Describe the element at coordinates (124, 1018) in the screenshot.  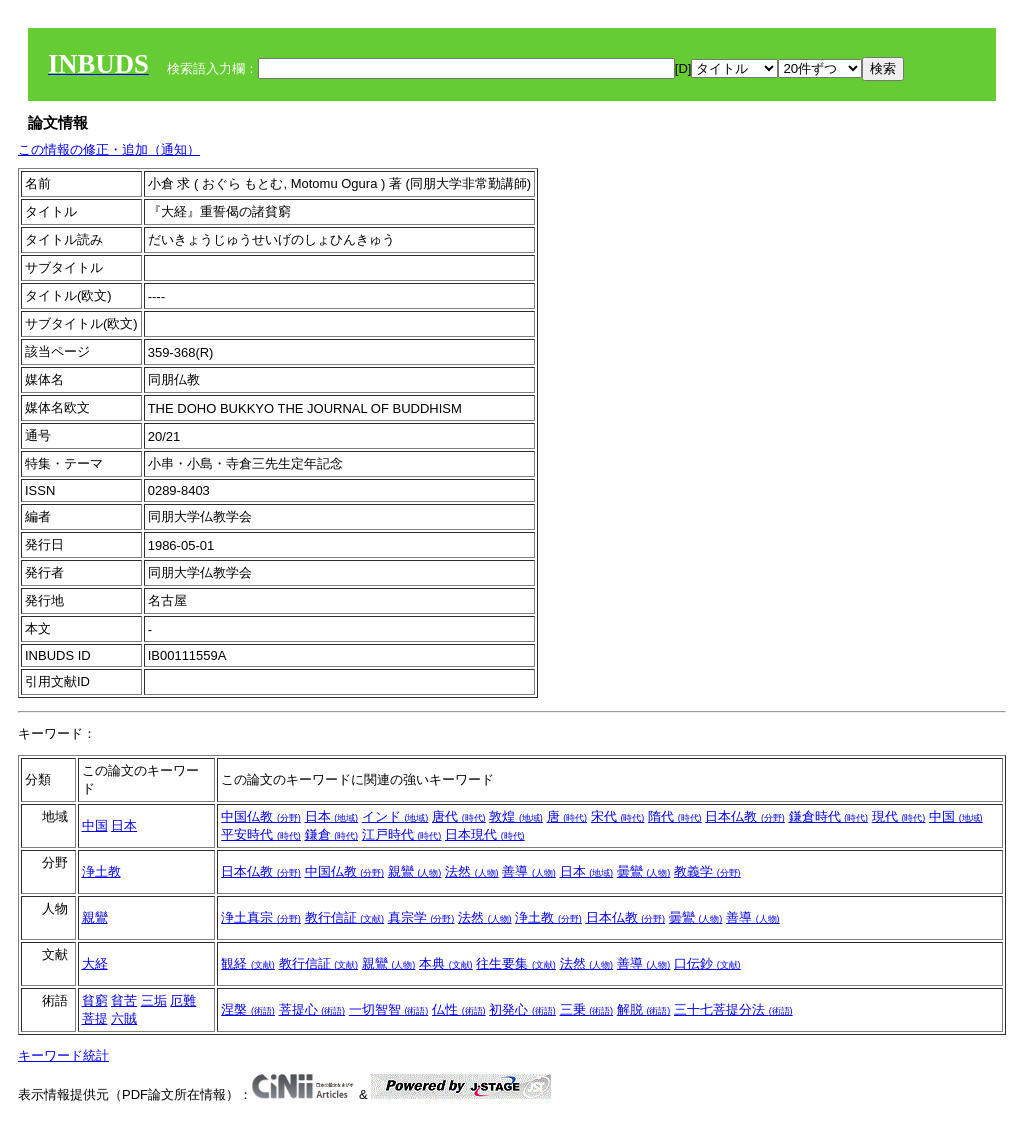
I see `六賊` at that location.